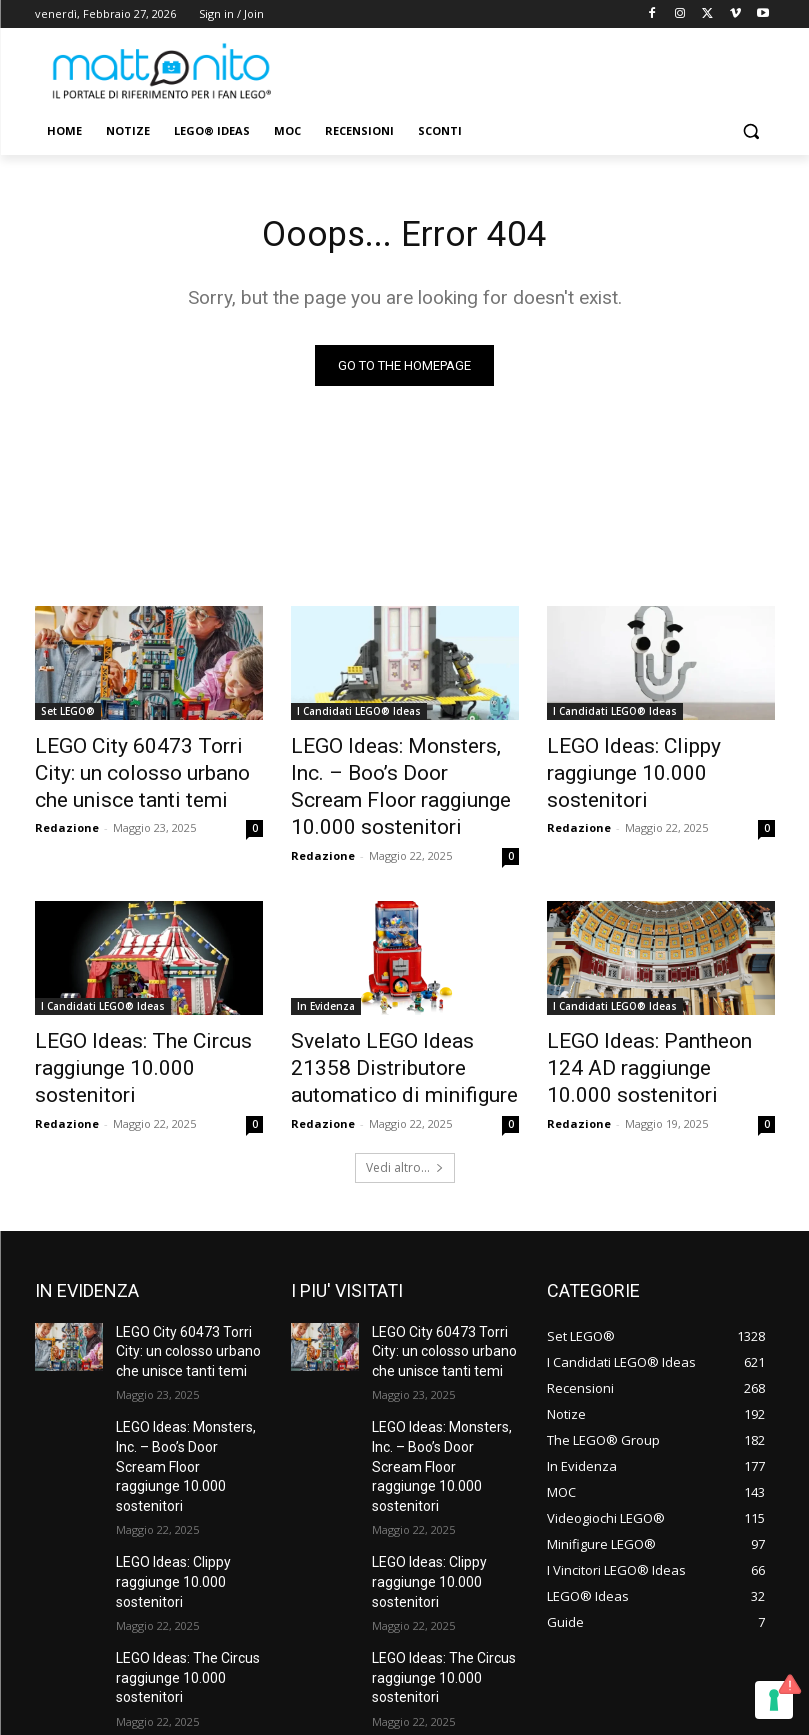  What do you see at coordinates (751, 131) in the screenshot?
I see `[button]` at bounding box center [751, 131].